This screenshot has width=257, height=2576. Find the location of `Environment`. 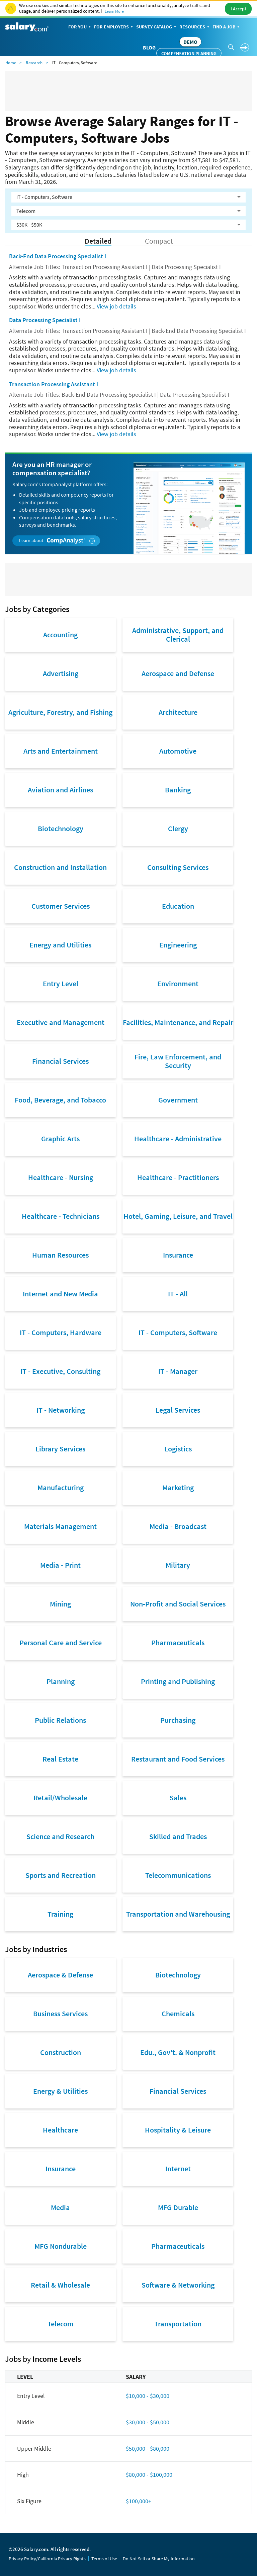

Environment is located at coordinates (177, 983).